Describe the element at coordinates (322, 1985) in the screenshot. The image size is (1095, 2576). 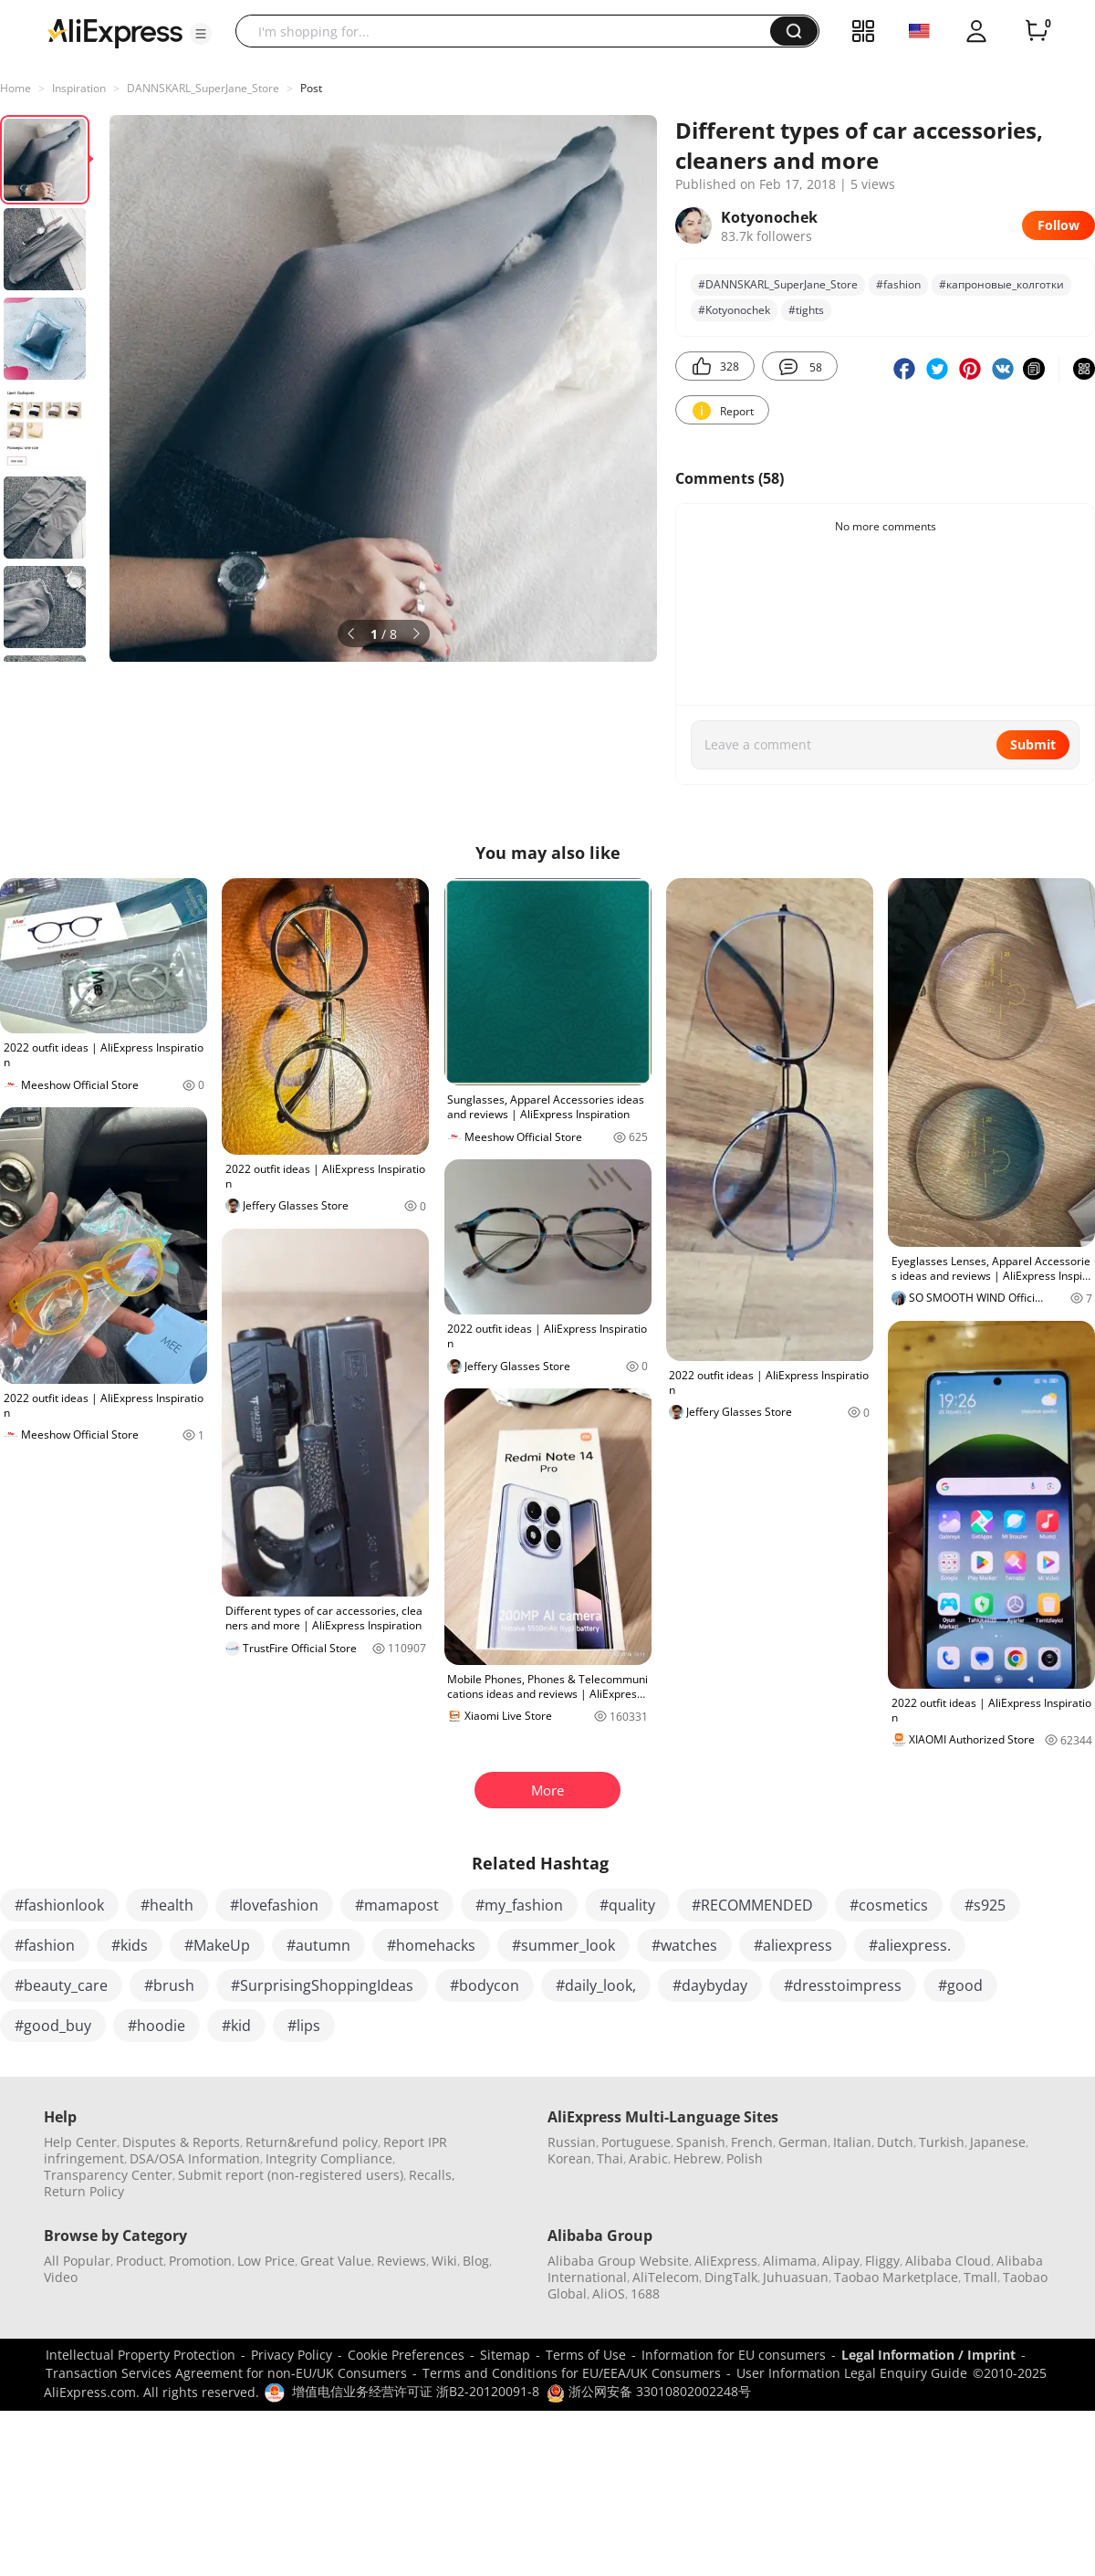
I see `#SurprisingShoppingIdeas` at that location.